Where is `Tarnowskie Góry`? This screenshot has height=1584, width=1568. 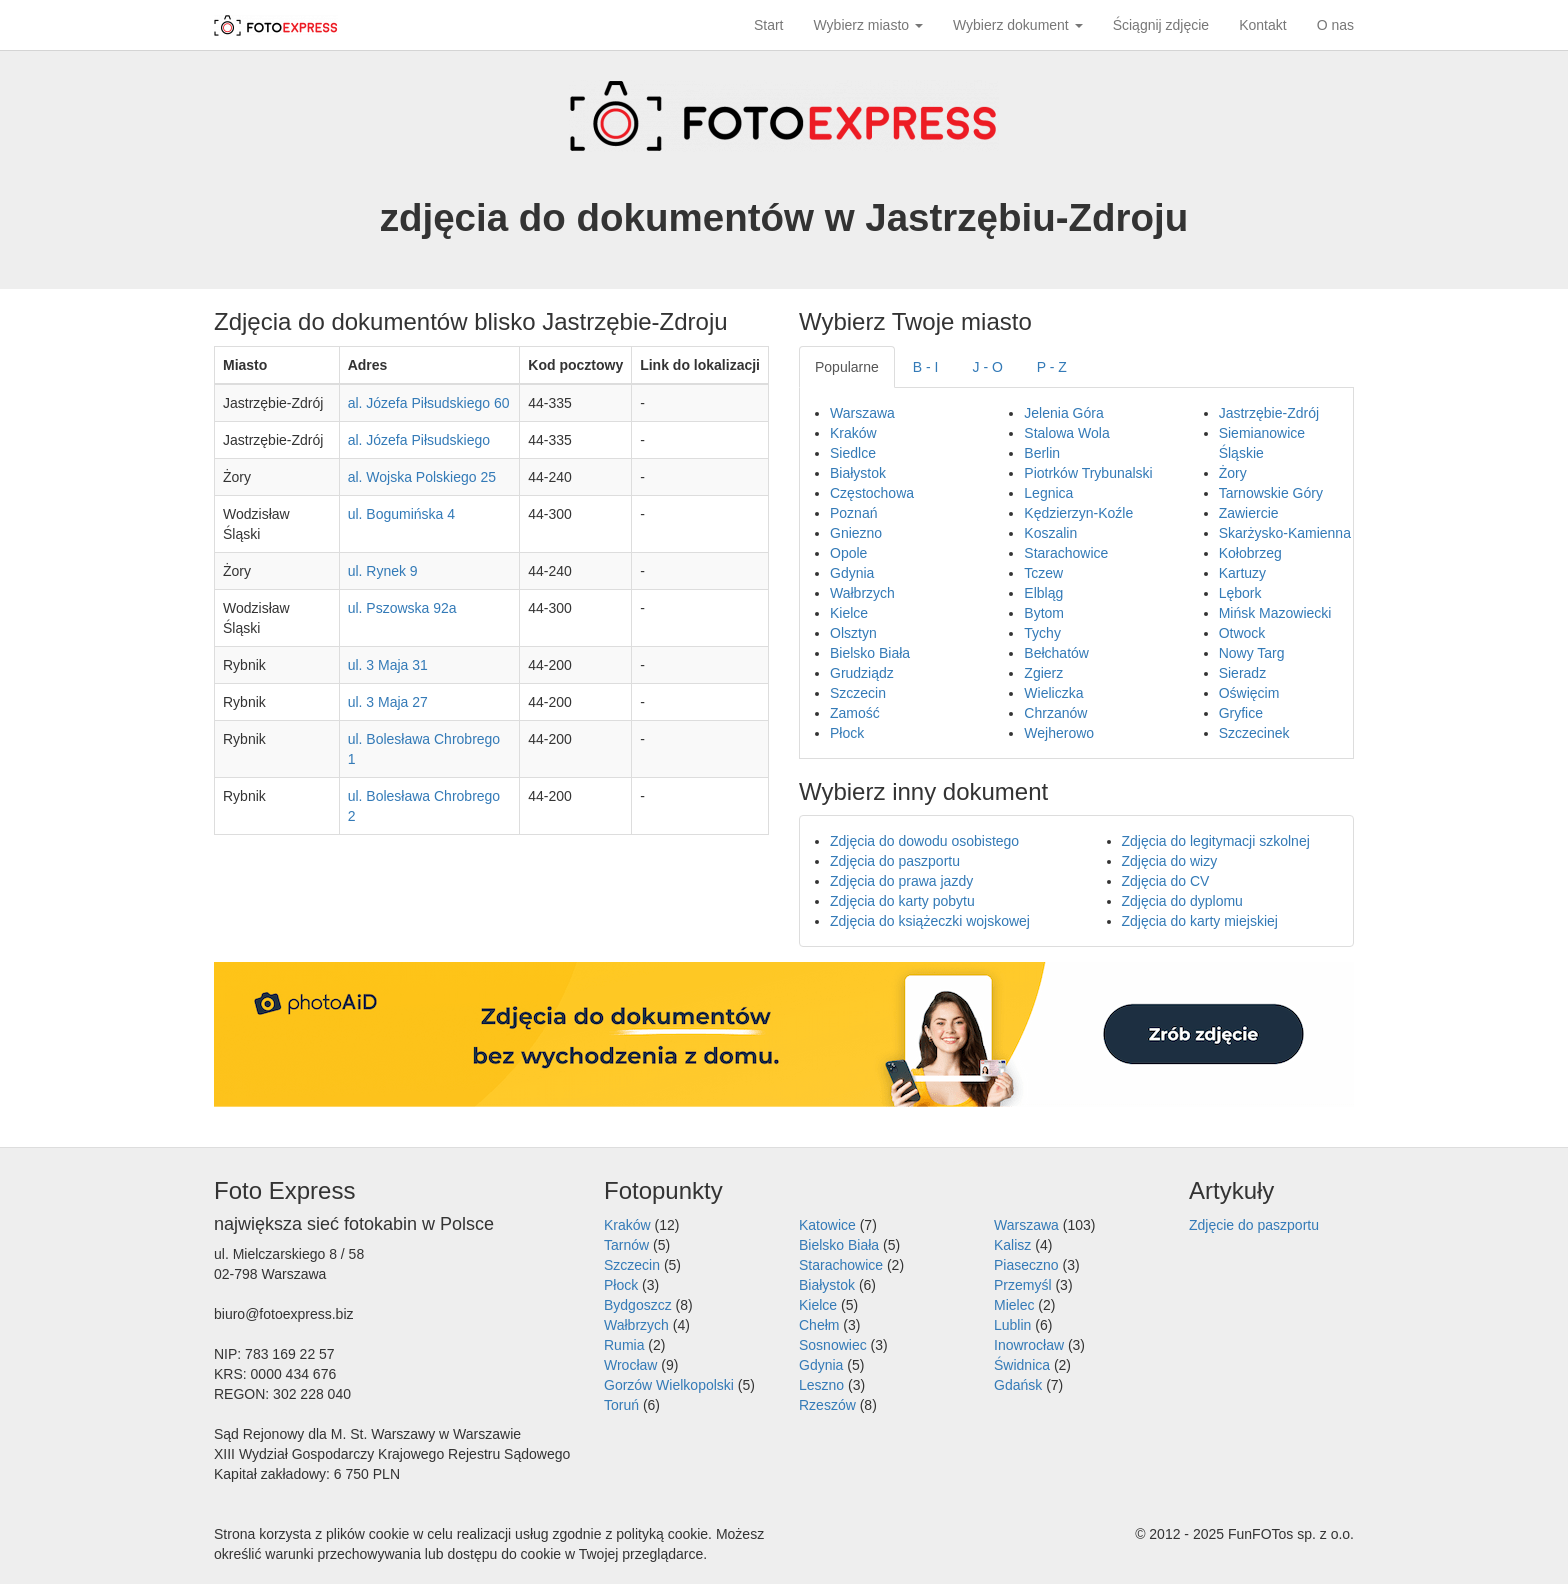
Tarnowskie Góry is located at coordinates (1271, 493).